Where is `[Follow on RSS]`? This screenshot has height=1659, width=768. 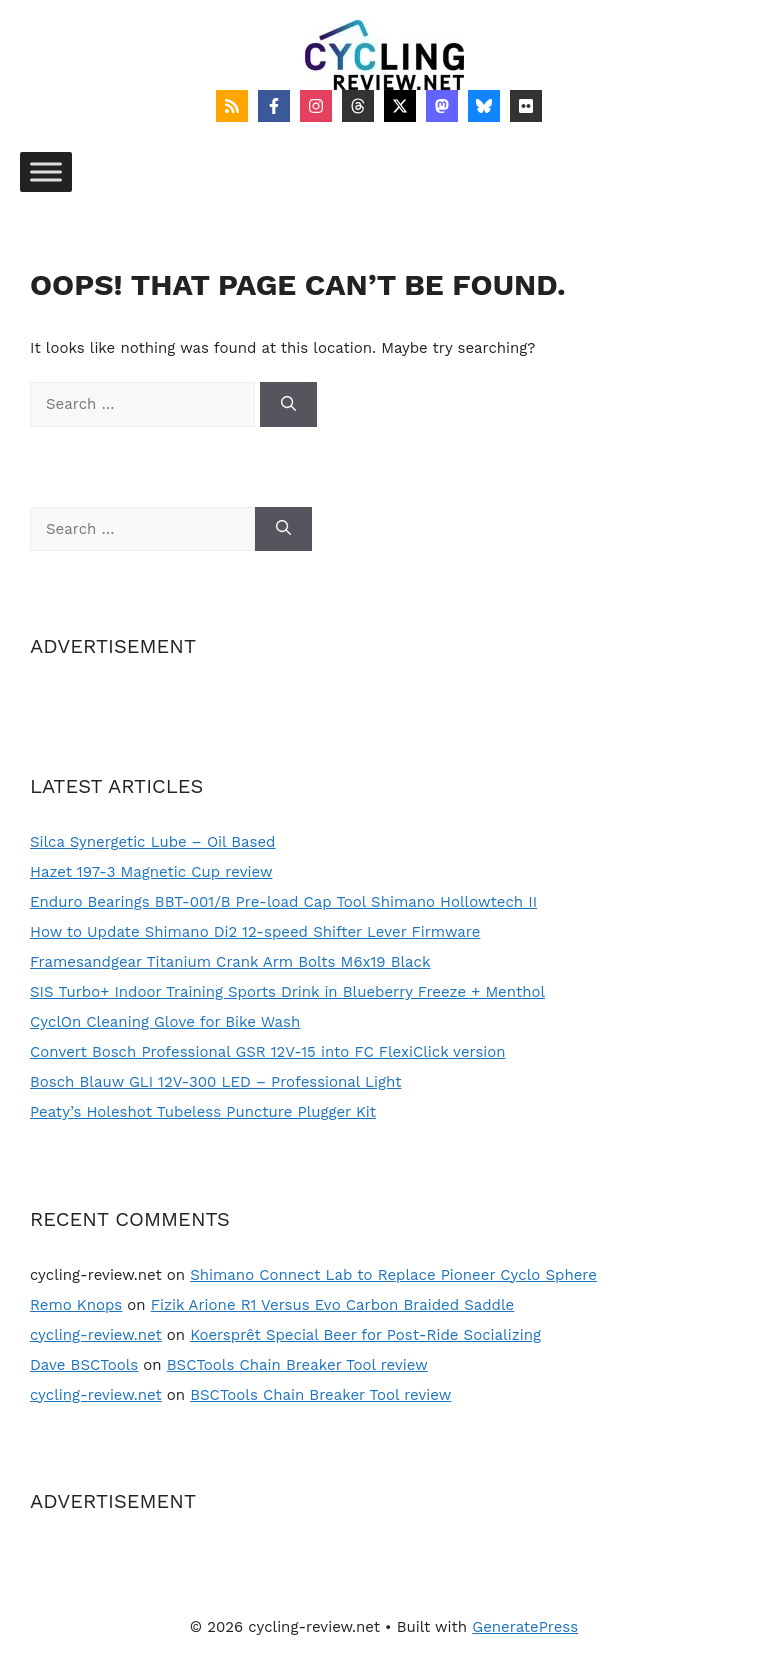 [Follow on RSS] is located at coordinates (232, 106).